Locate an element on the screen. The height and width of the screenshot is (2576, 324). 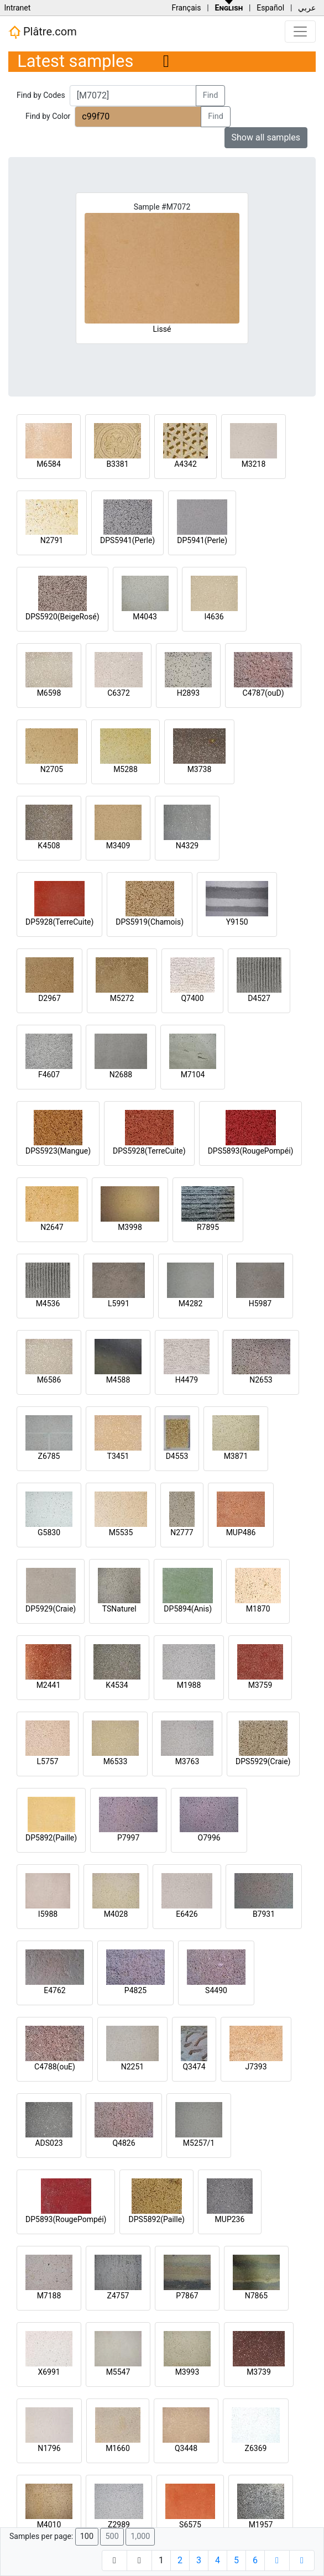
A4342 is located at coordinates (185, 464).